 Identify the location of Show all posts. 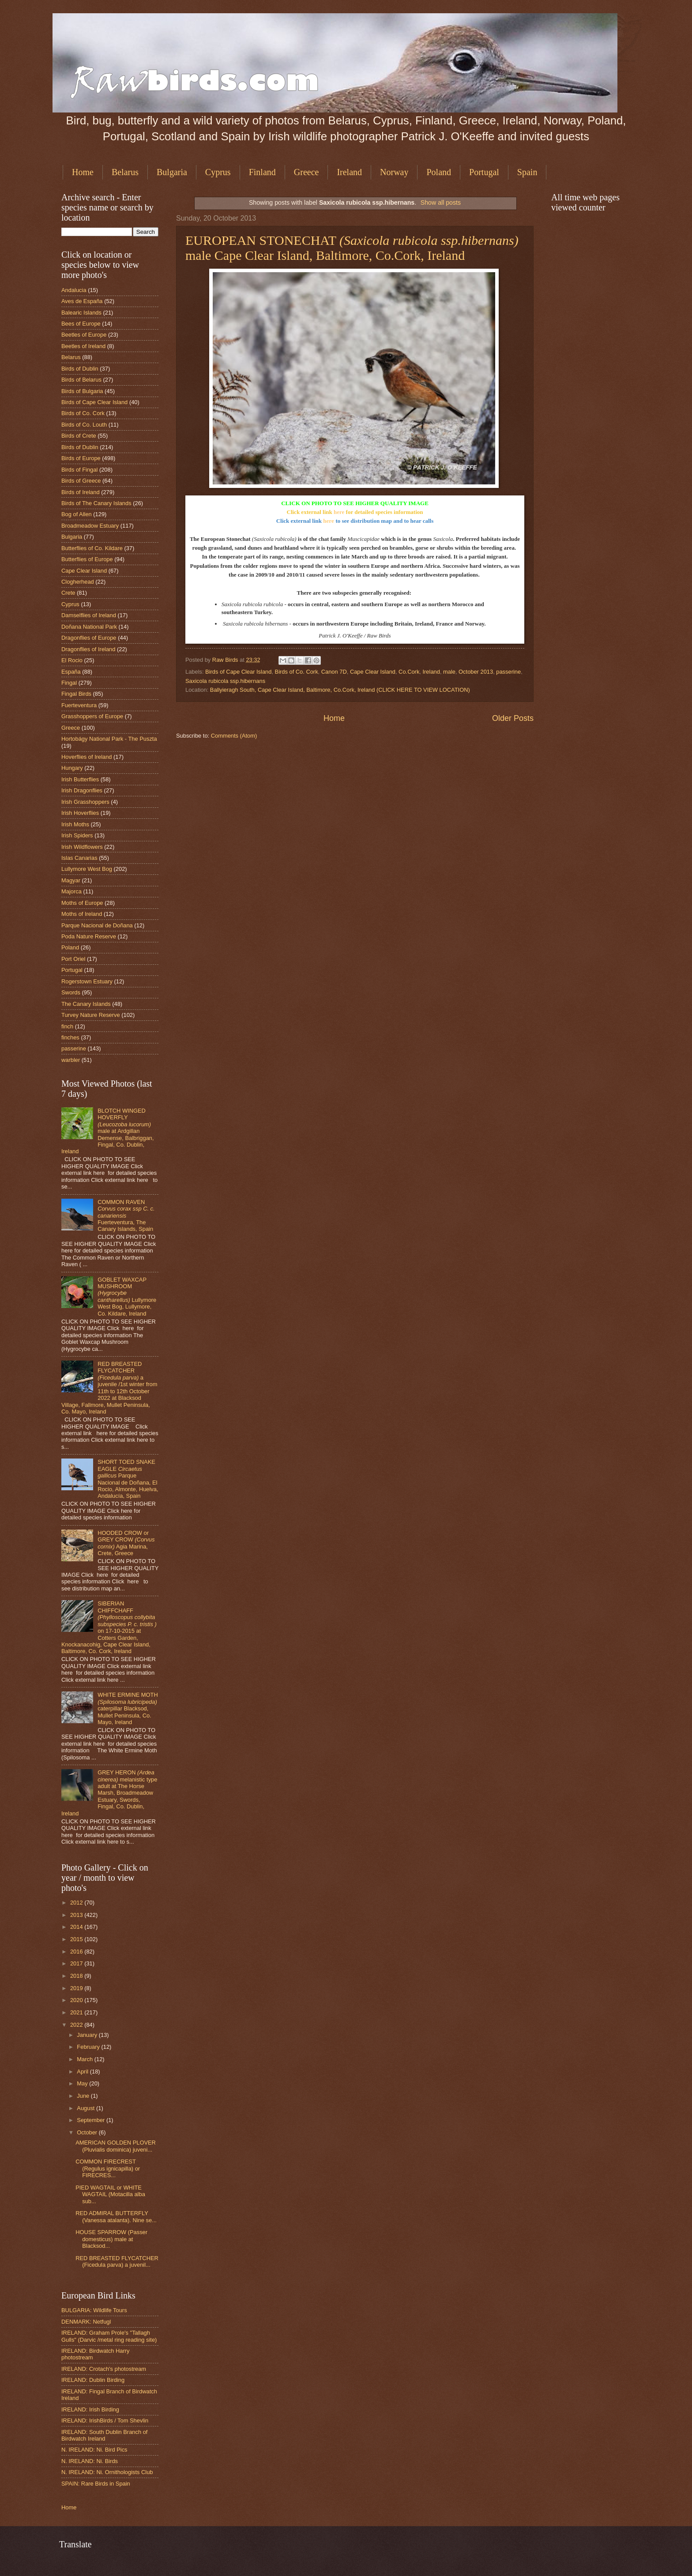
(441, 202).